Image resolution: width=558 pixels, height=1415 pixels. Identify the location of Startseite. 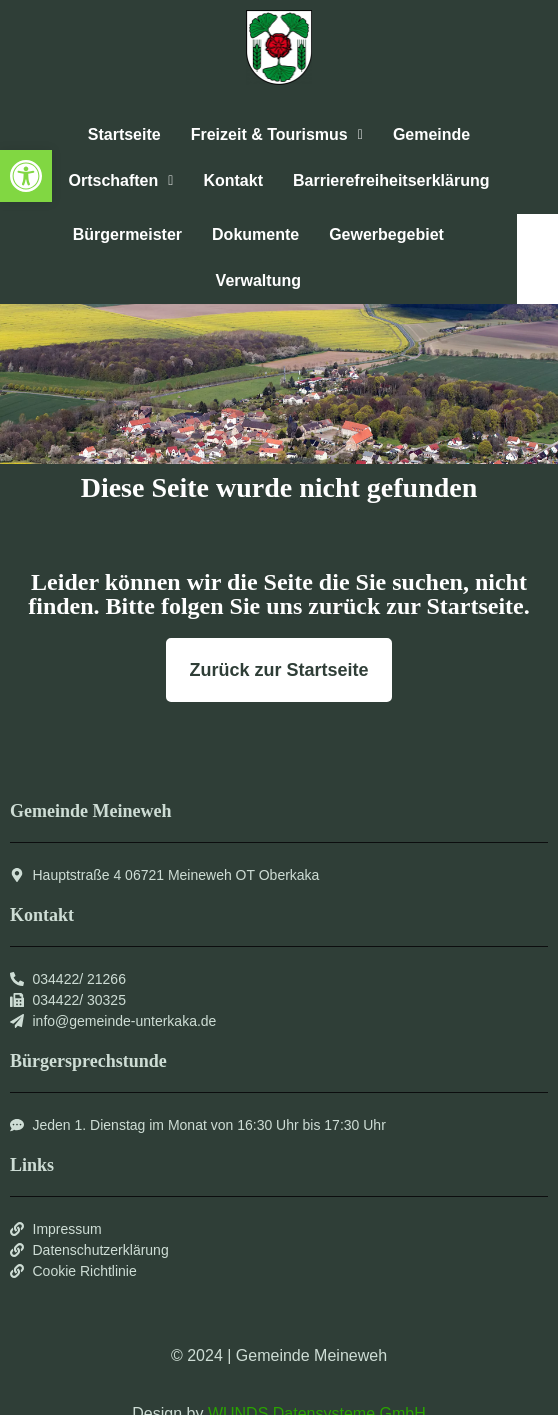
(124, 134).